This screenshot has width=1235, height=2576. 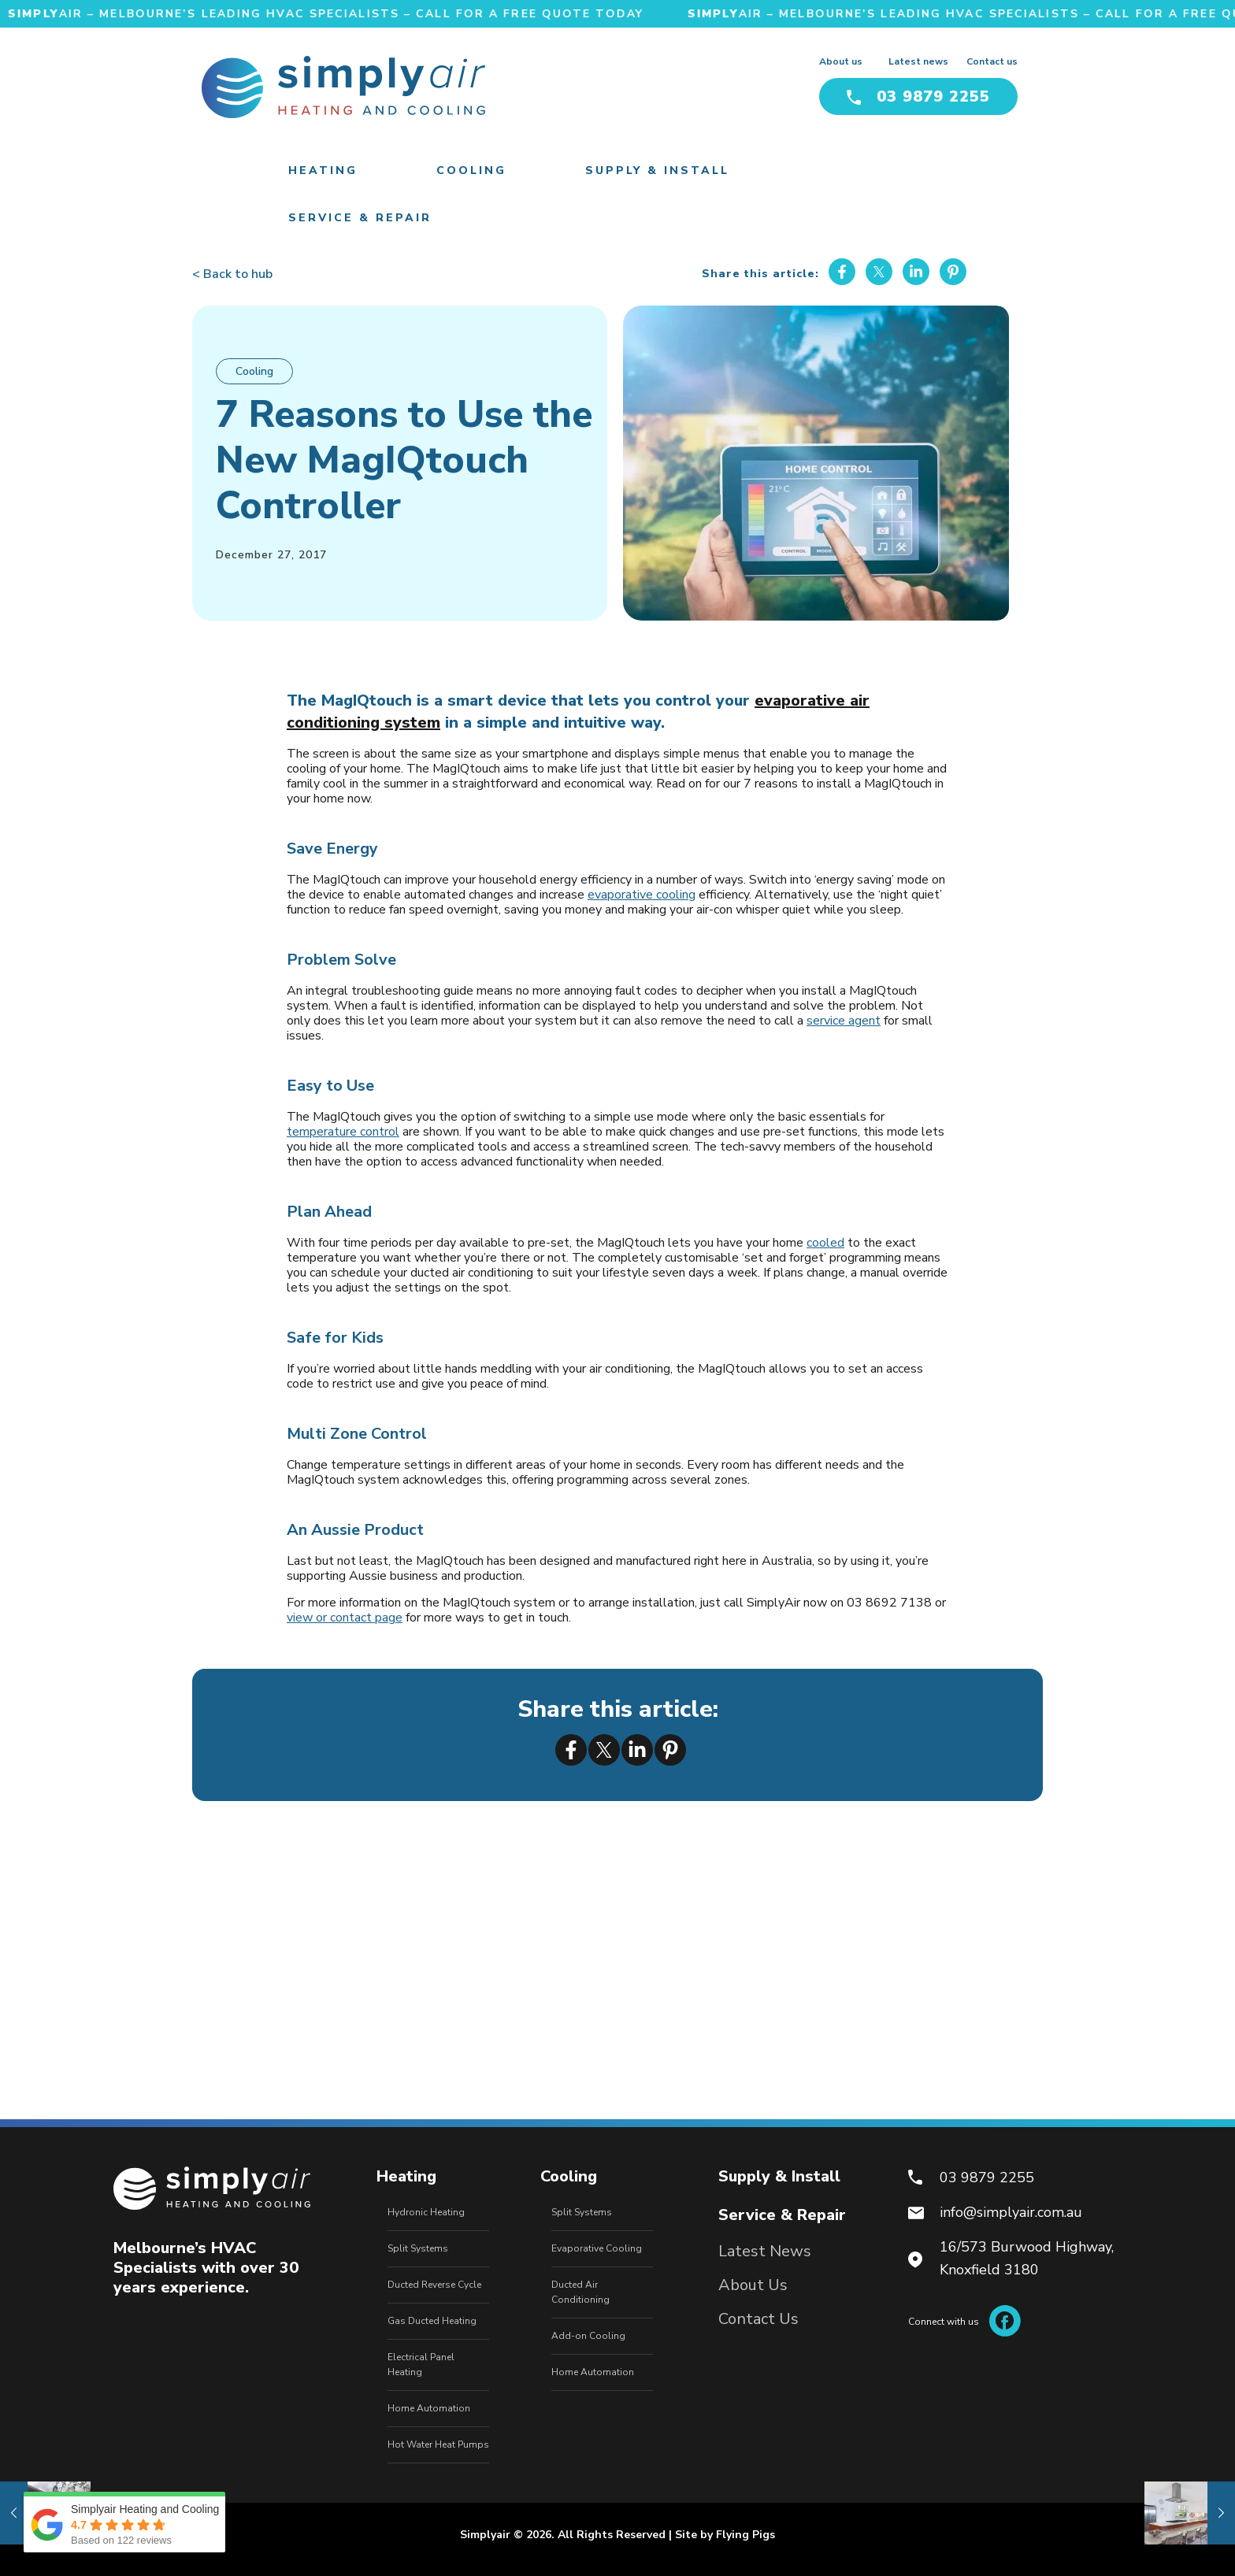 What do you see at coordinates (1011, 2212) in the screenshot?
I see `info@simplyair.com.au` at bounding box center [1011, 2212].